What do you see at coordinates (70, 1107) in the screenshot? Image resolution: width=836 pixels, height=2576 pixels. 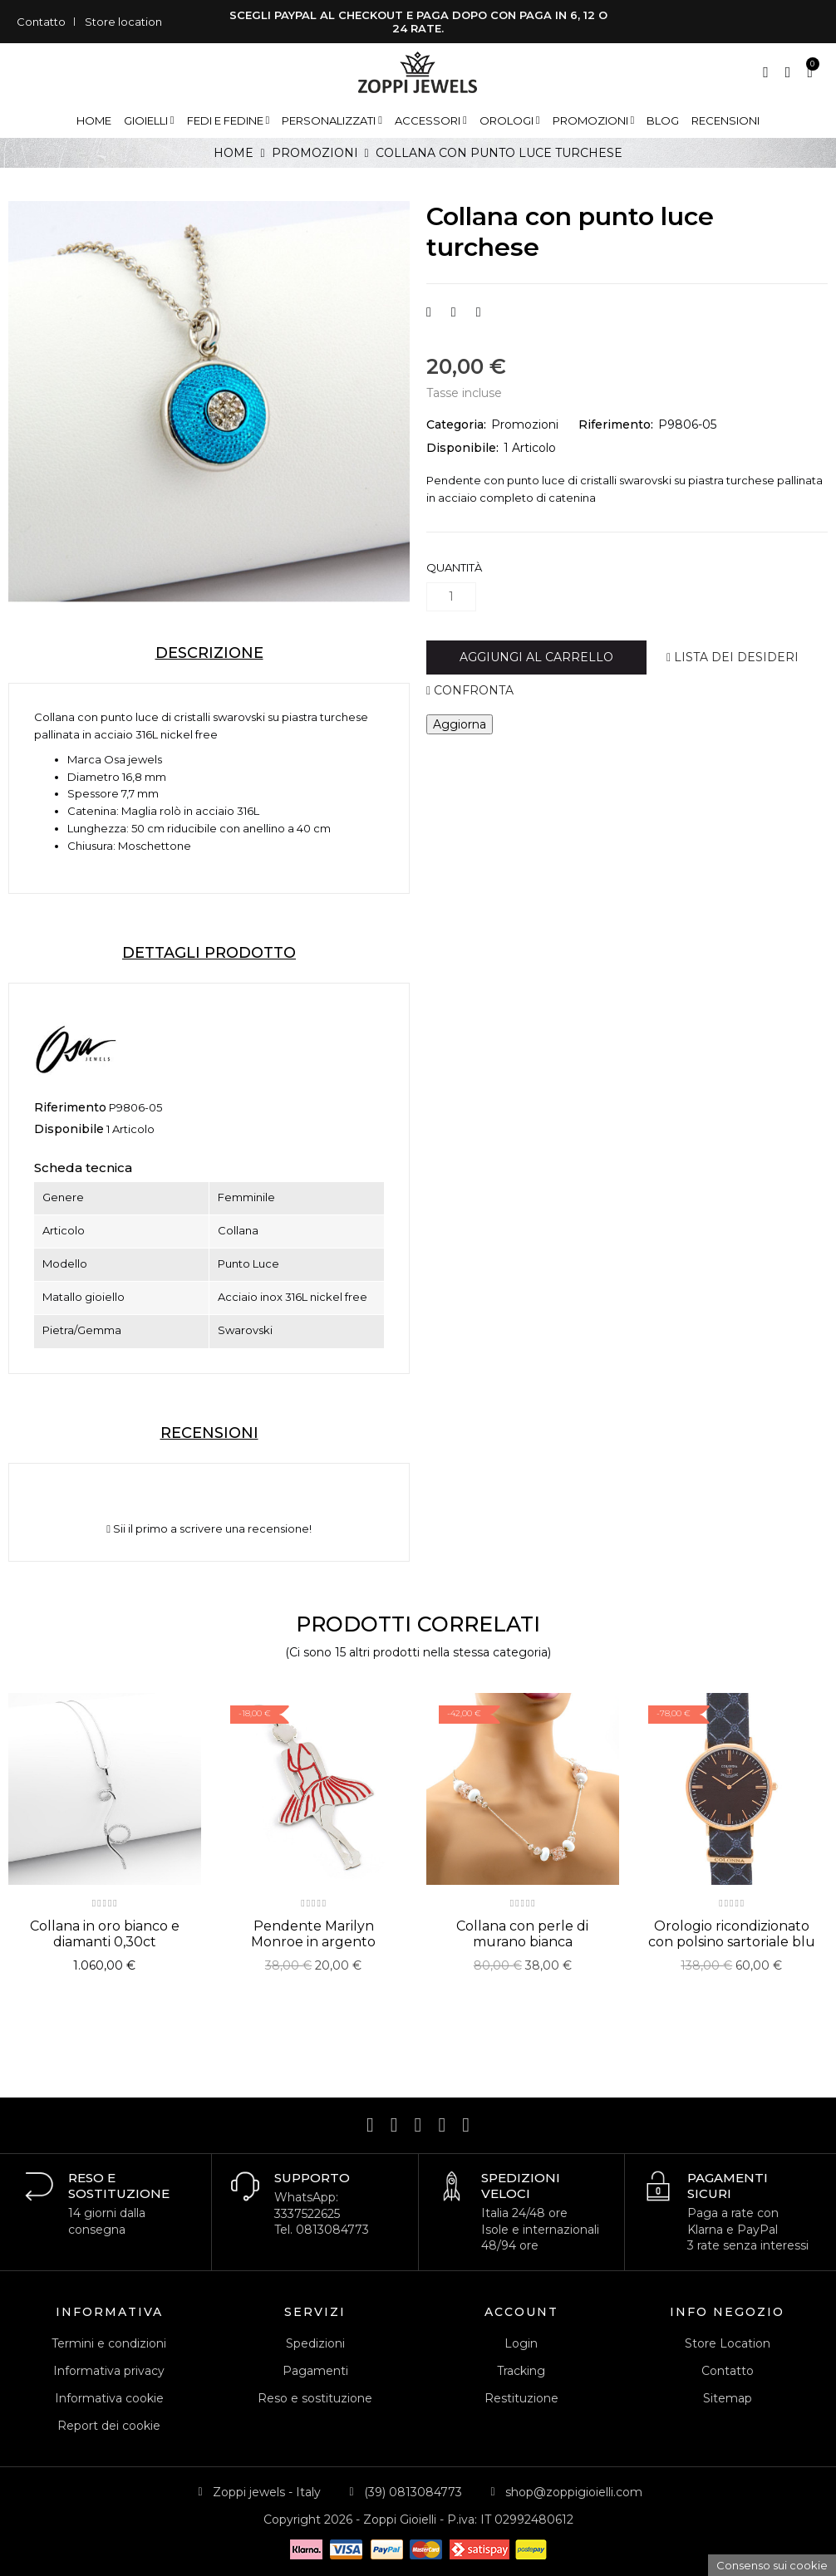 I see `Riferimento` at bounding box center [70, 1107].